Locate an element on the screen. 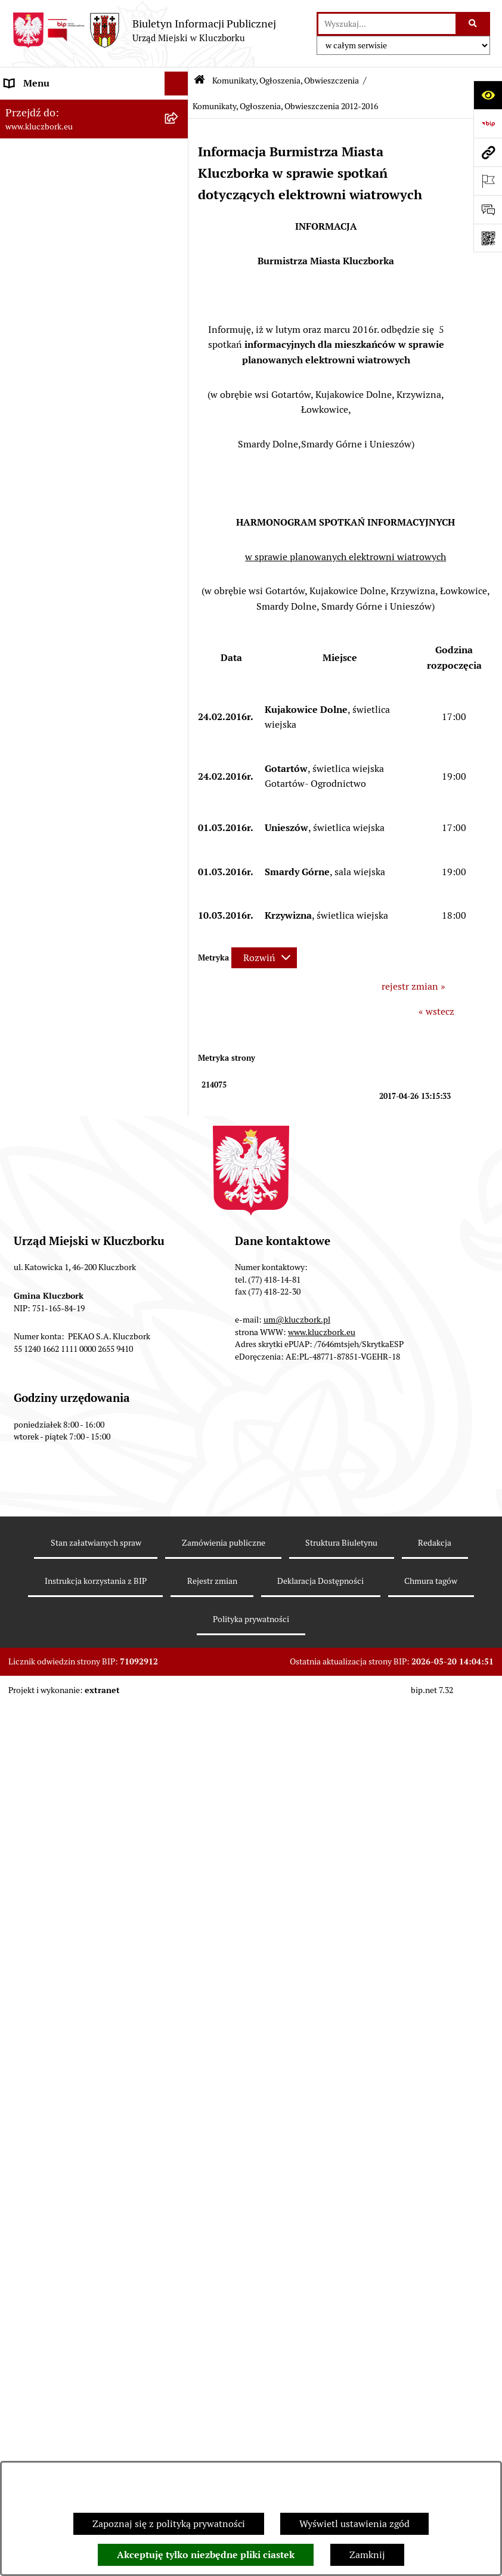 The width and height of the screenshot is (502, 2576). Jednostki organizacyjne, instytucje i spółki gminne [menuitem] is located at coordinates (82, 257).